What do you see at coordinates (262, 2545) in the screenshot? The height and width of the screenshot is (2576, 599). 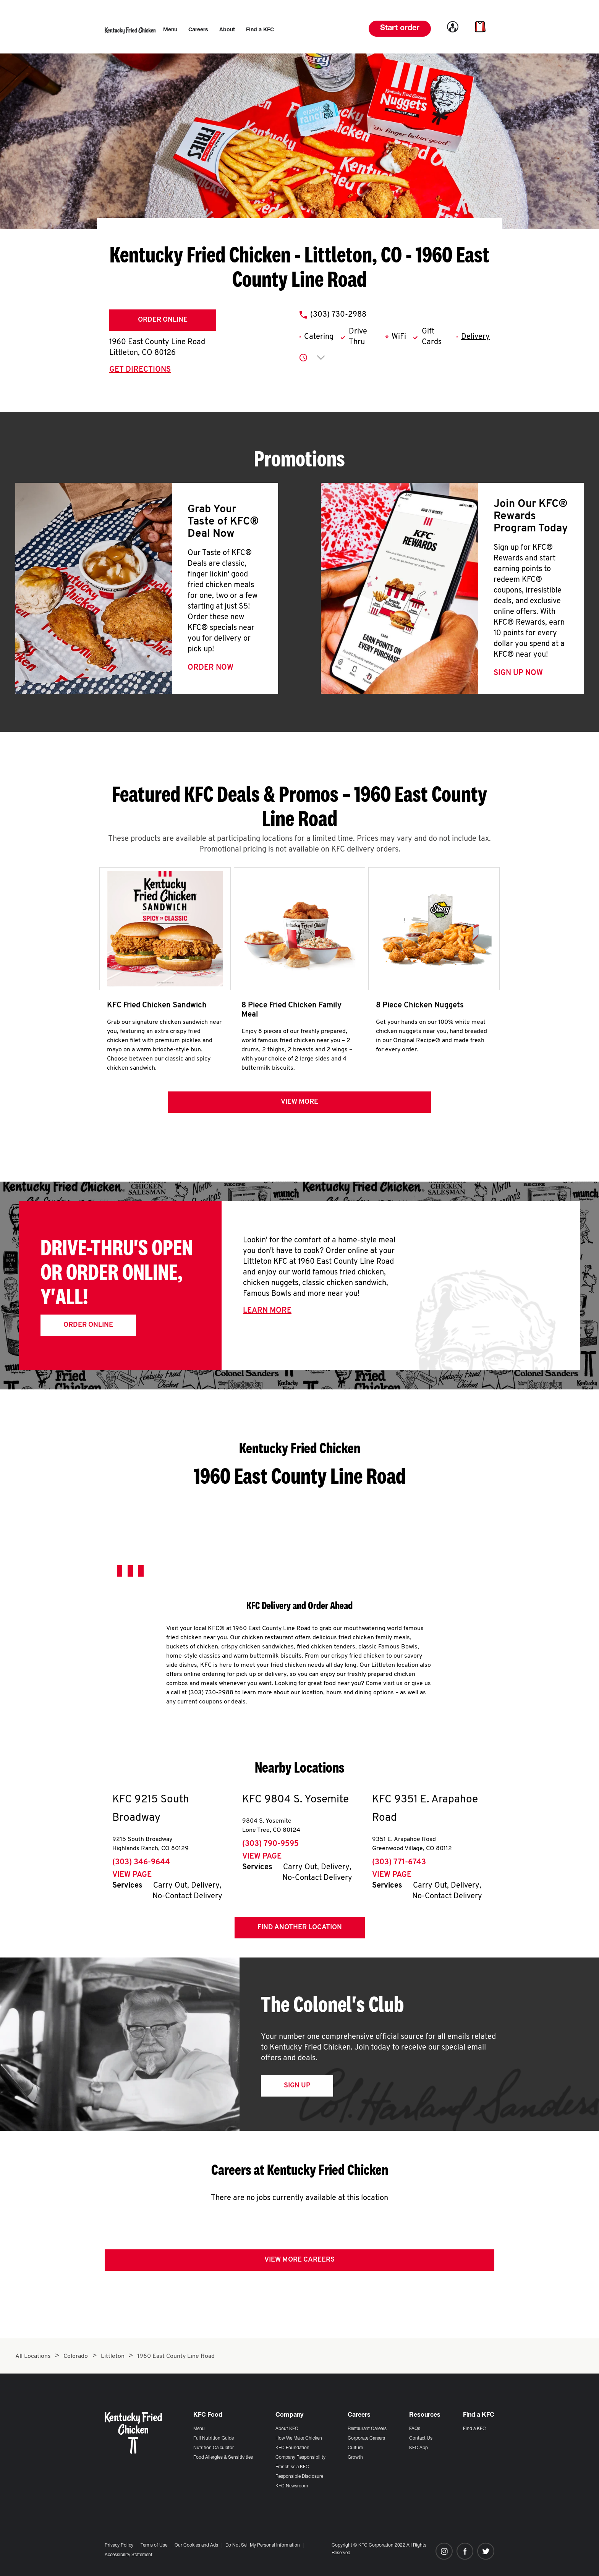 I see `Do Not Sell My Personal Information` at bounding box center [262, 2545].